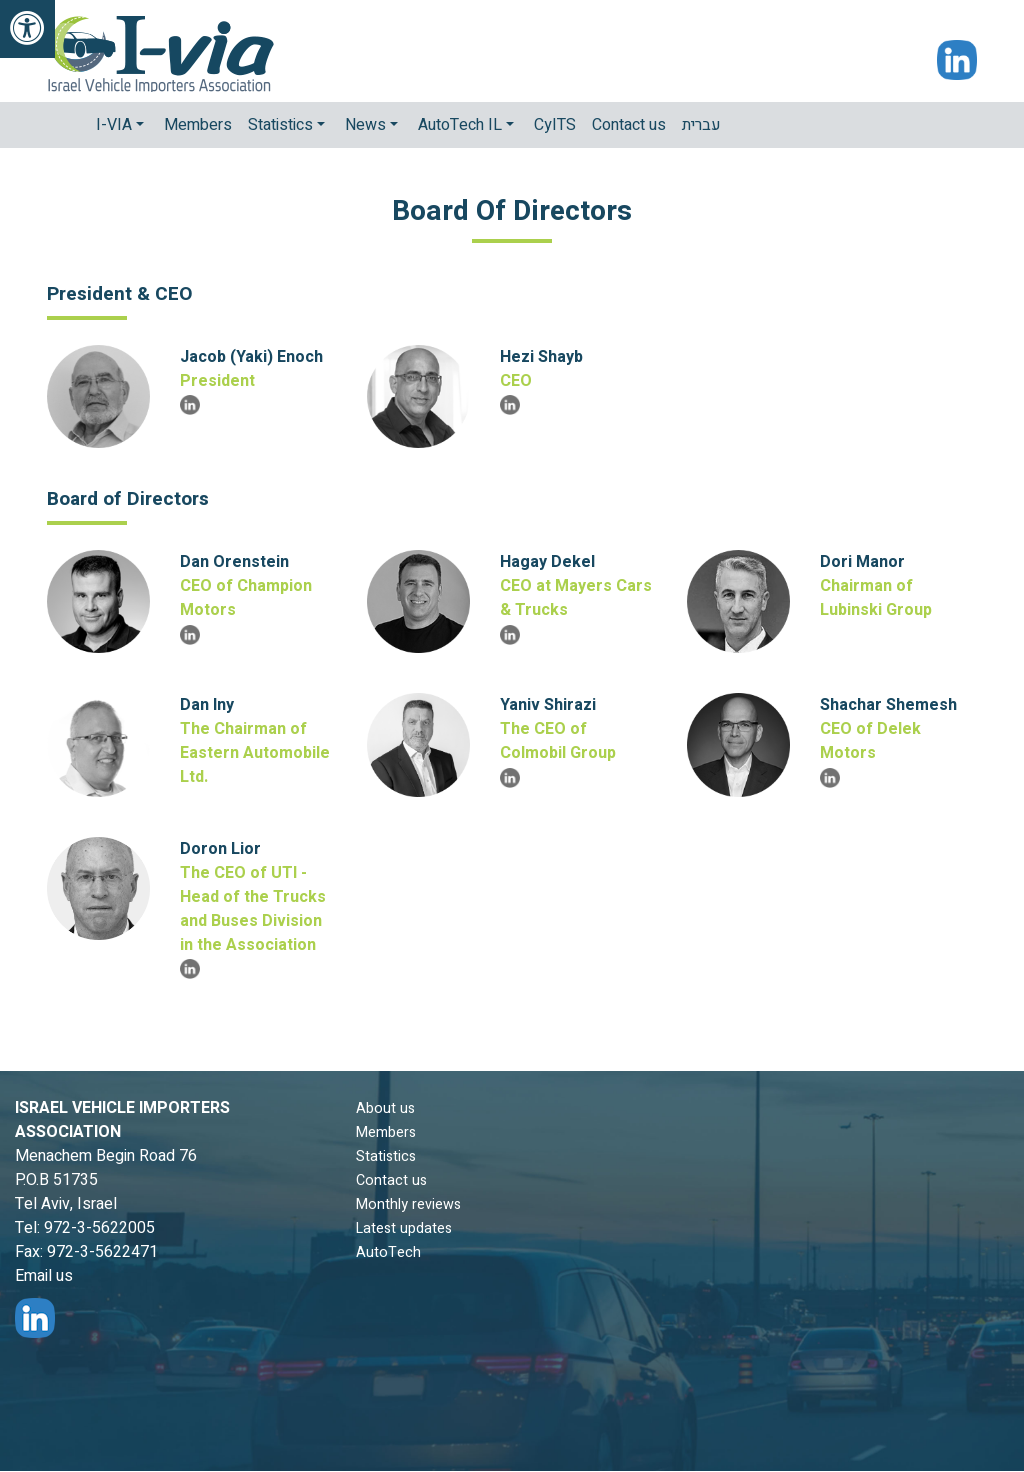 This screenshot has height=1472, width=1024. Describe the element at coordinates (44, 1276) in the screenshot. I see `Email us` at that location.